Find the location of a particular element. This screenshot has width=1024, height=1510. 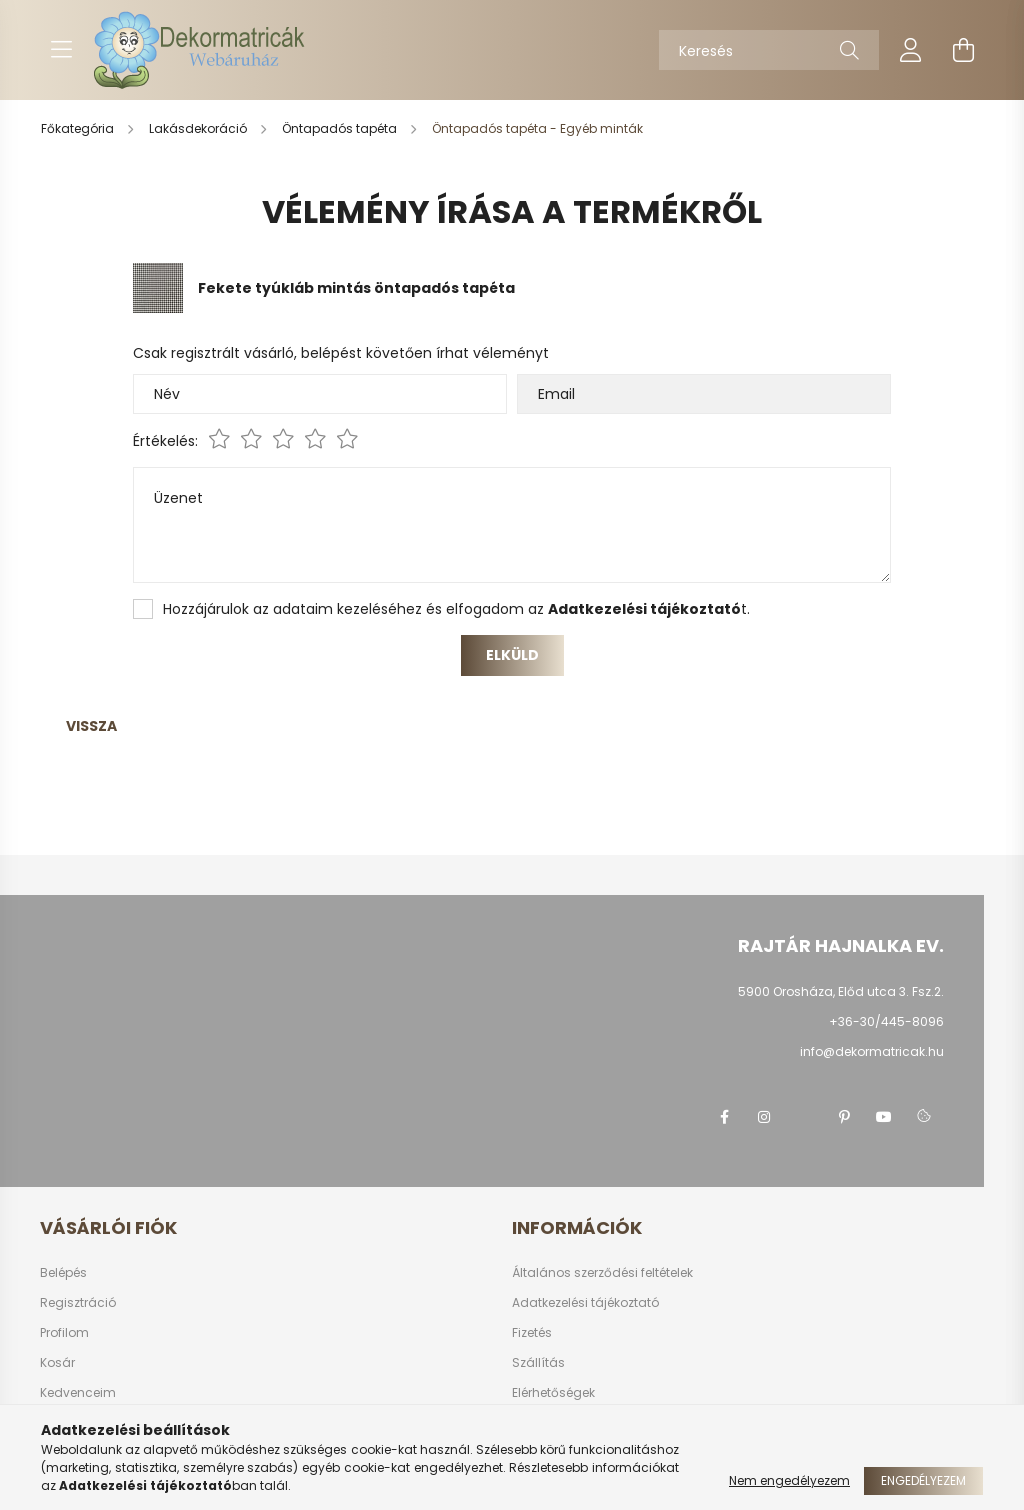

Regisztráció is located at coordinates (78, 1303).